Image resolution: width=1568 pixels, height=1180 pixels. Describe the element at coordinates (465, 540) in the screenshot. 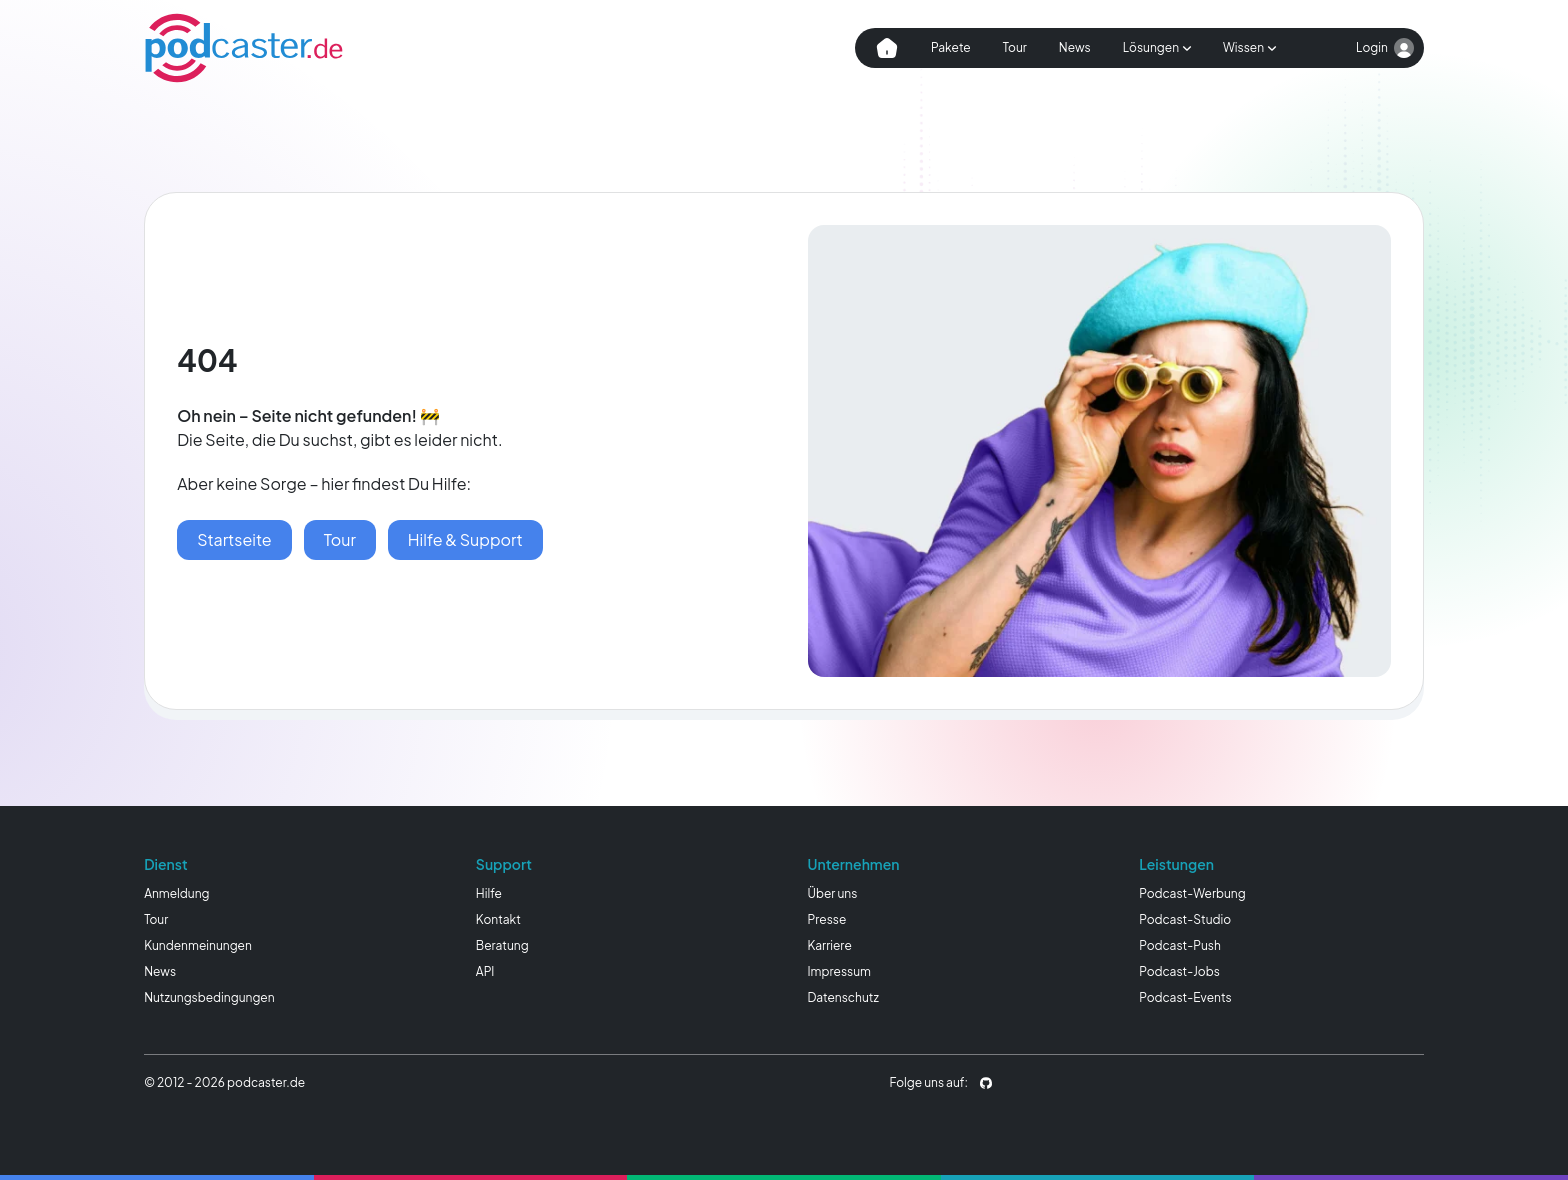

I see `[Hilfe & Wissen]` at that location.